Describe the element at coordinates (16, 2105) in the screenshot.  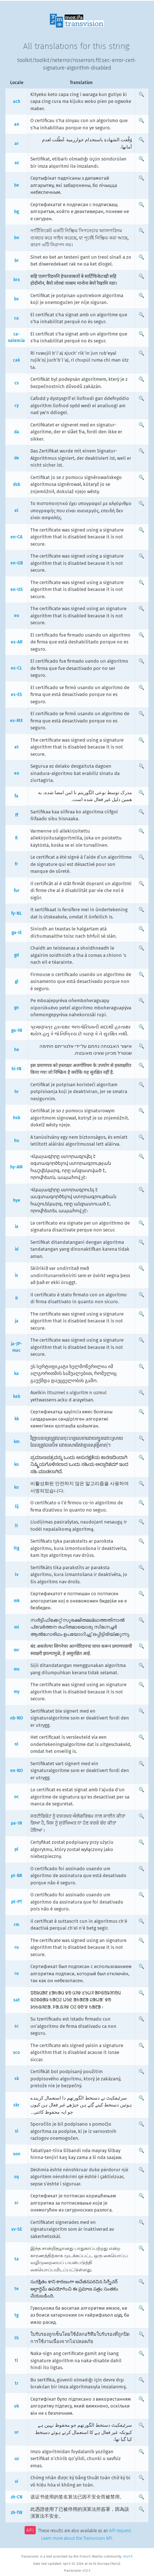
I see `skr` at that location.